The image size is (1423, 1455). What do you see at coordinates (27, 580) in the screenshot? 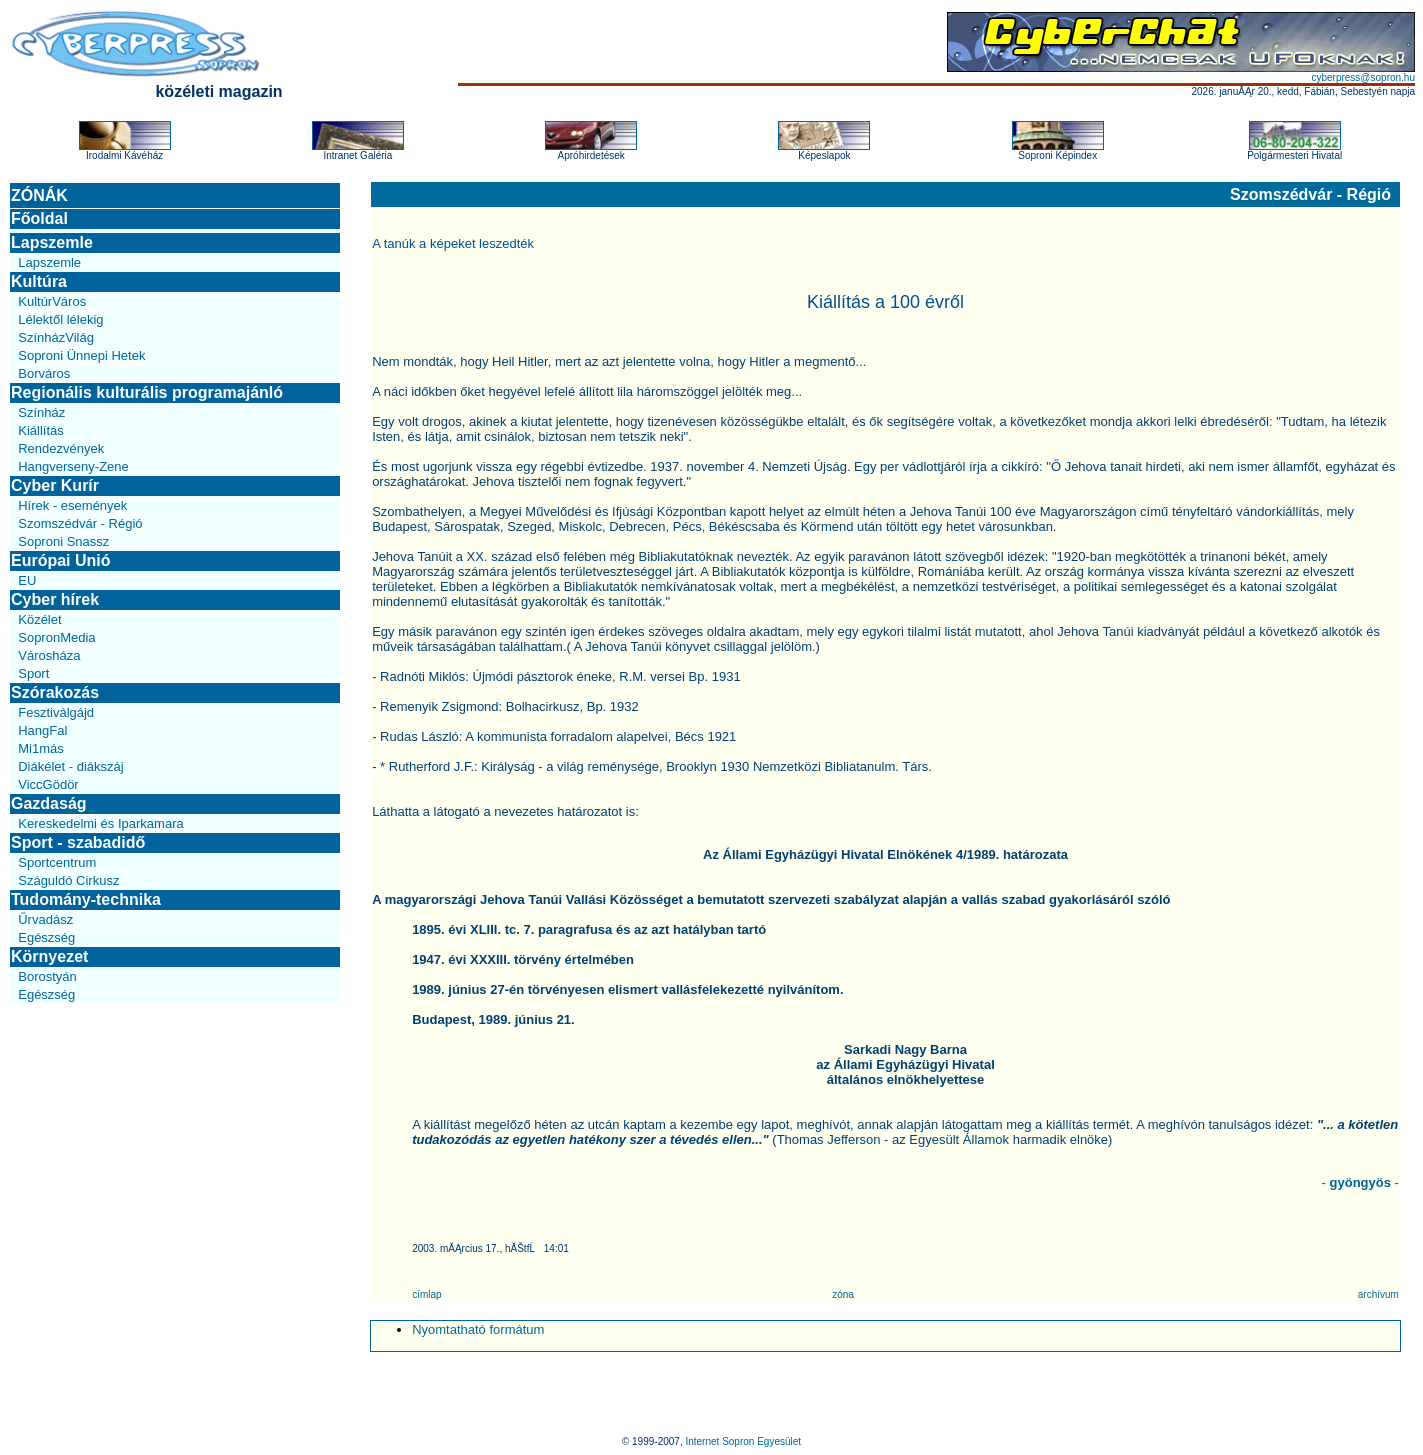
I see `EU` at bounding box center [27, 580].